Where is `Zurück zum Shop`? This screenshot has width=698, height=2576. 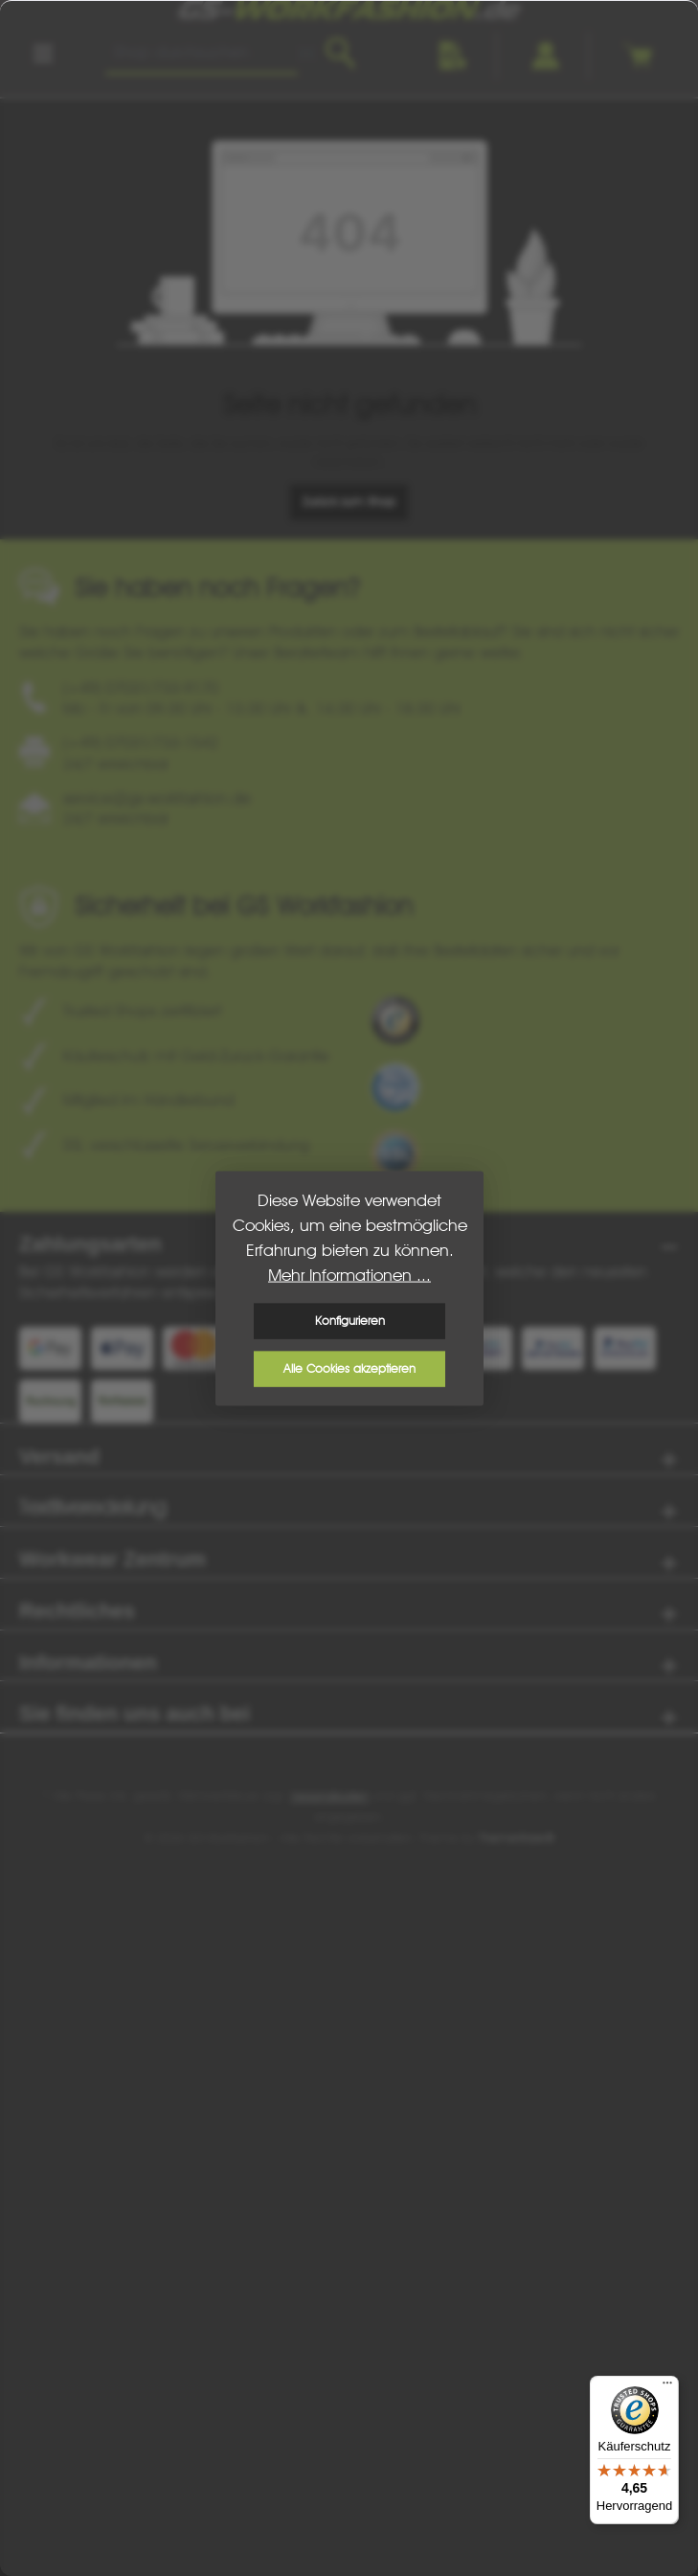
Zurück zum Shop is located at coordinates (349, 501).